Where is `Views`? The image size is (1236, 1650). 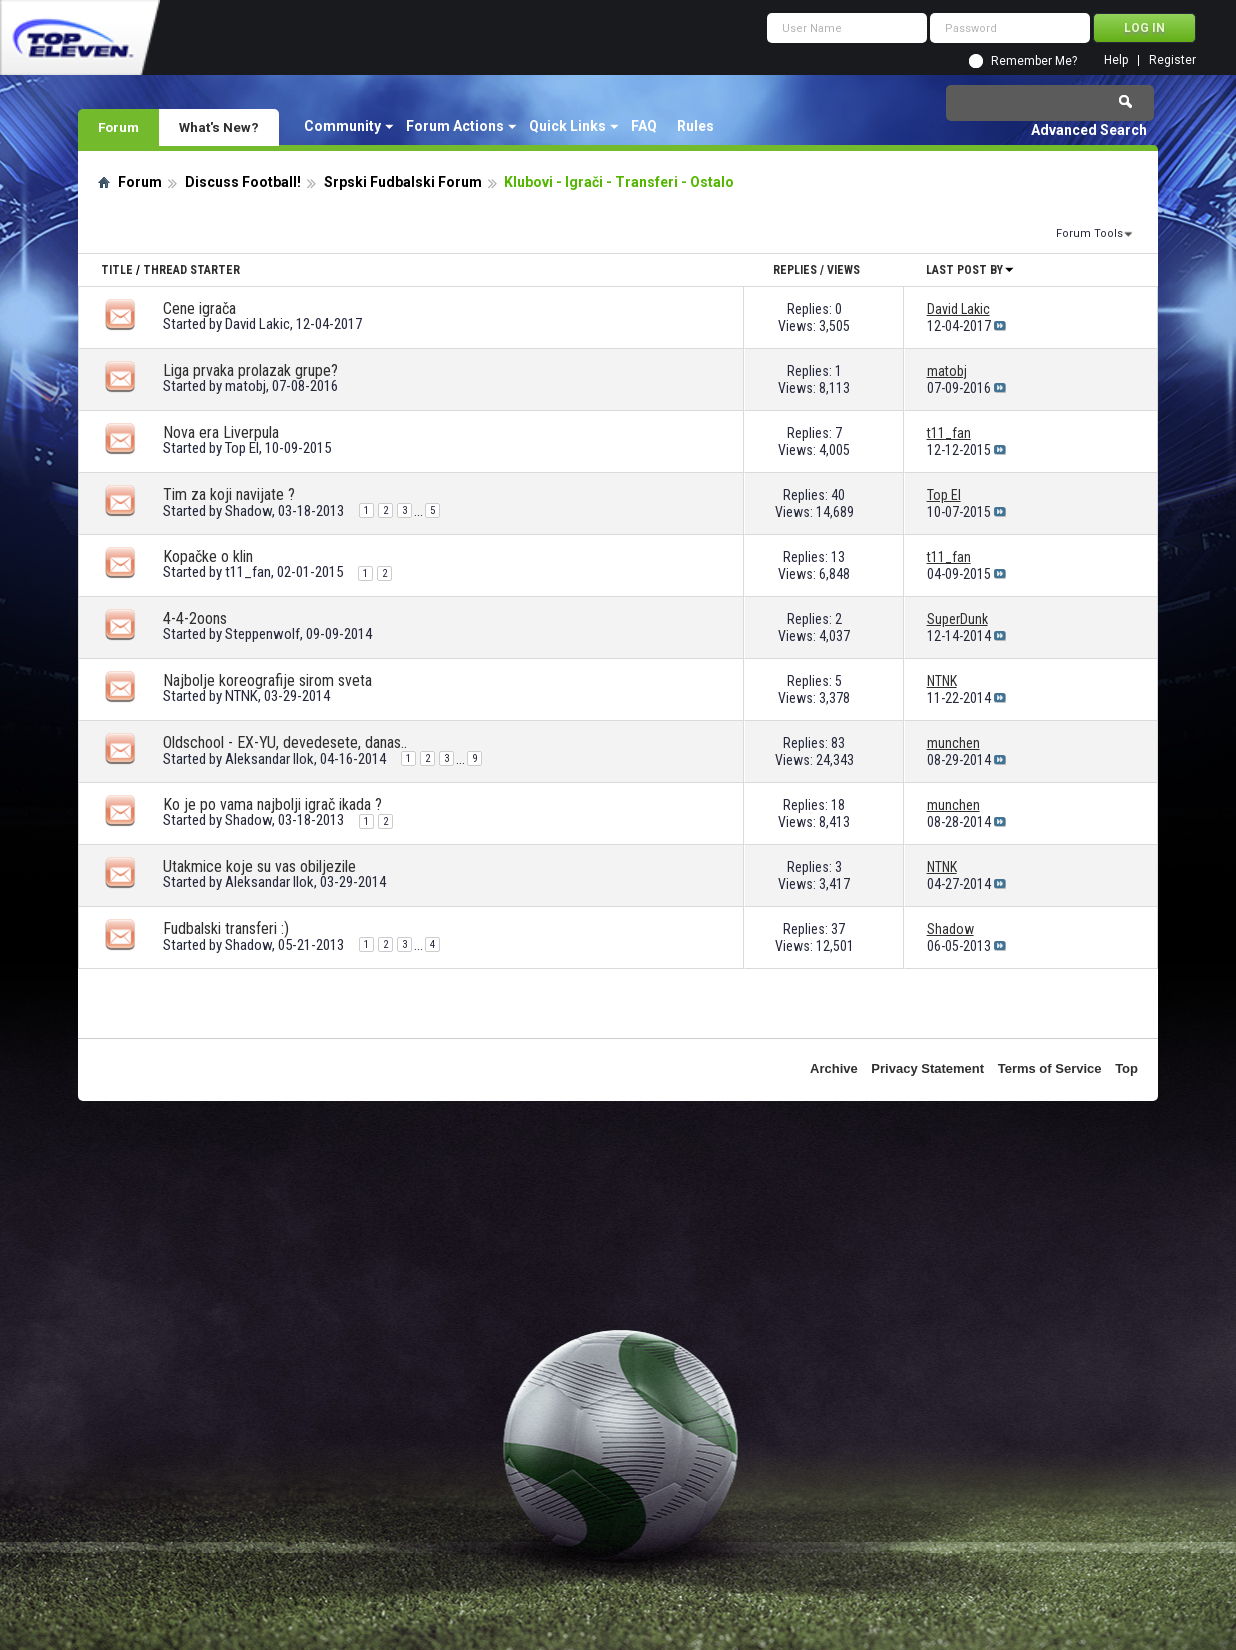
Views is located at coordinates (843, 270).